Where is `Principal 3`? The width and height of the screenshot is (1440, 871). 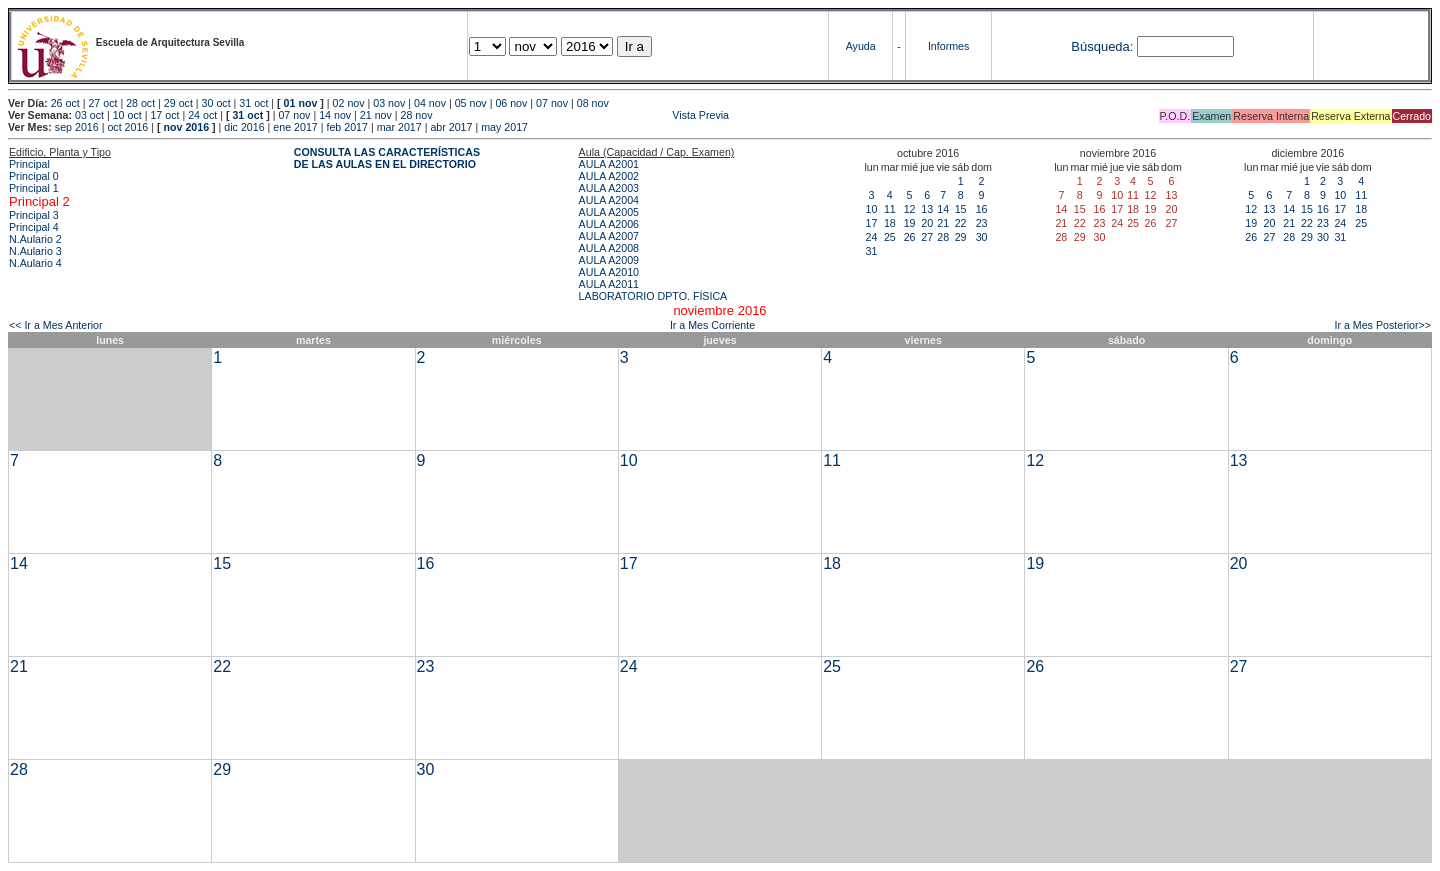
Principal 3 is located at coordinates (34, 215).